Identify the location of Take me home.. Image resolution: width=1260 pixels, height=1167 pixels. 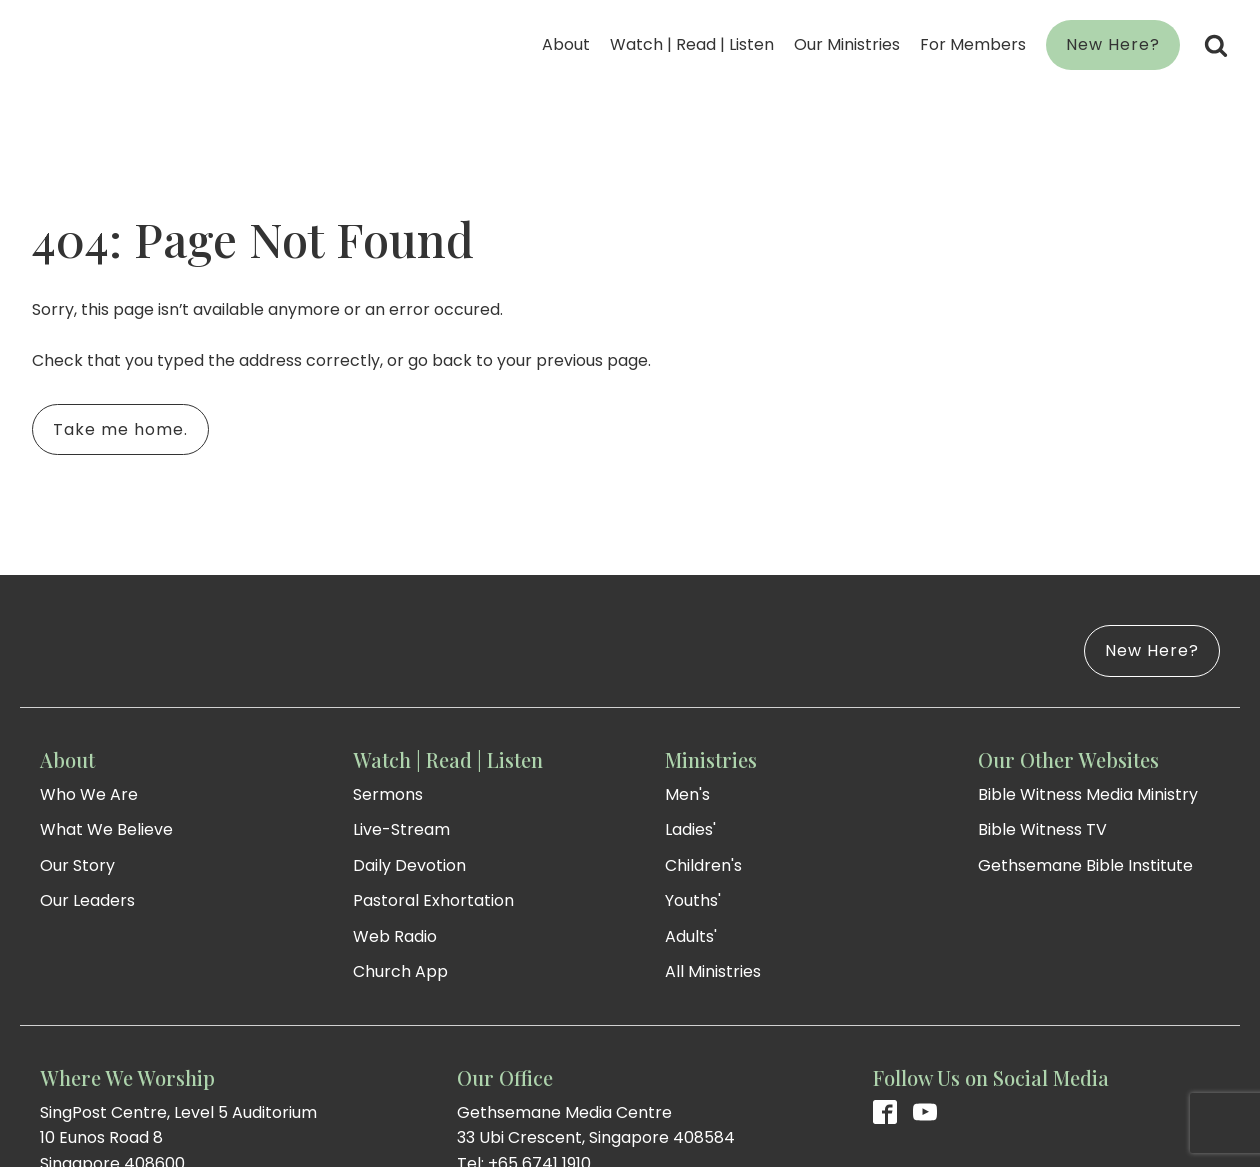
(120, 429).